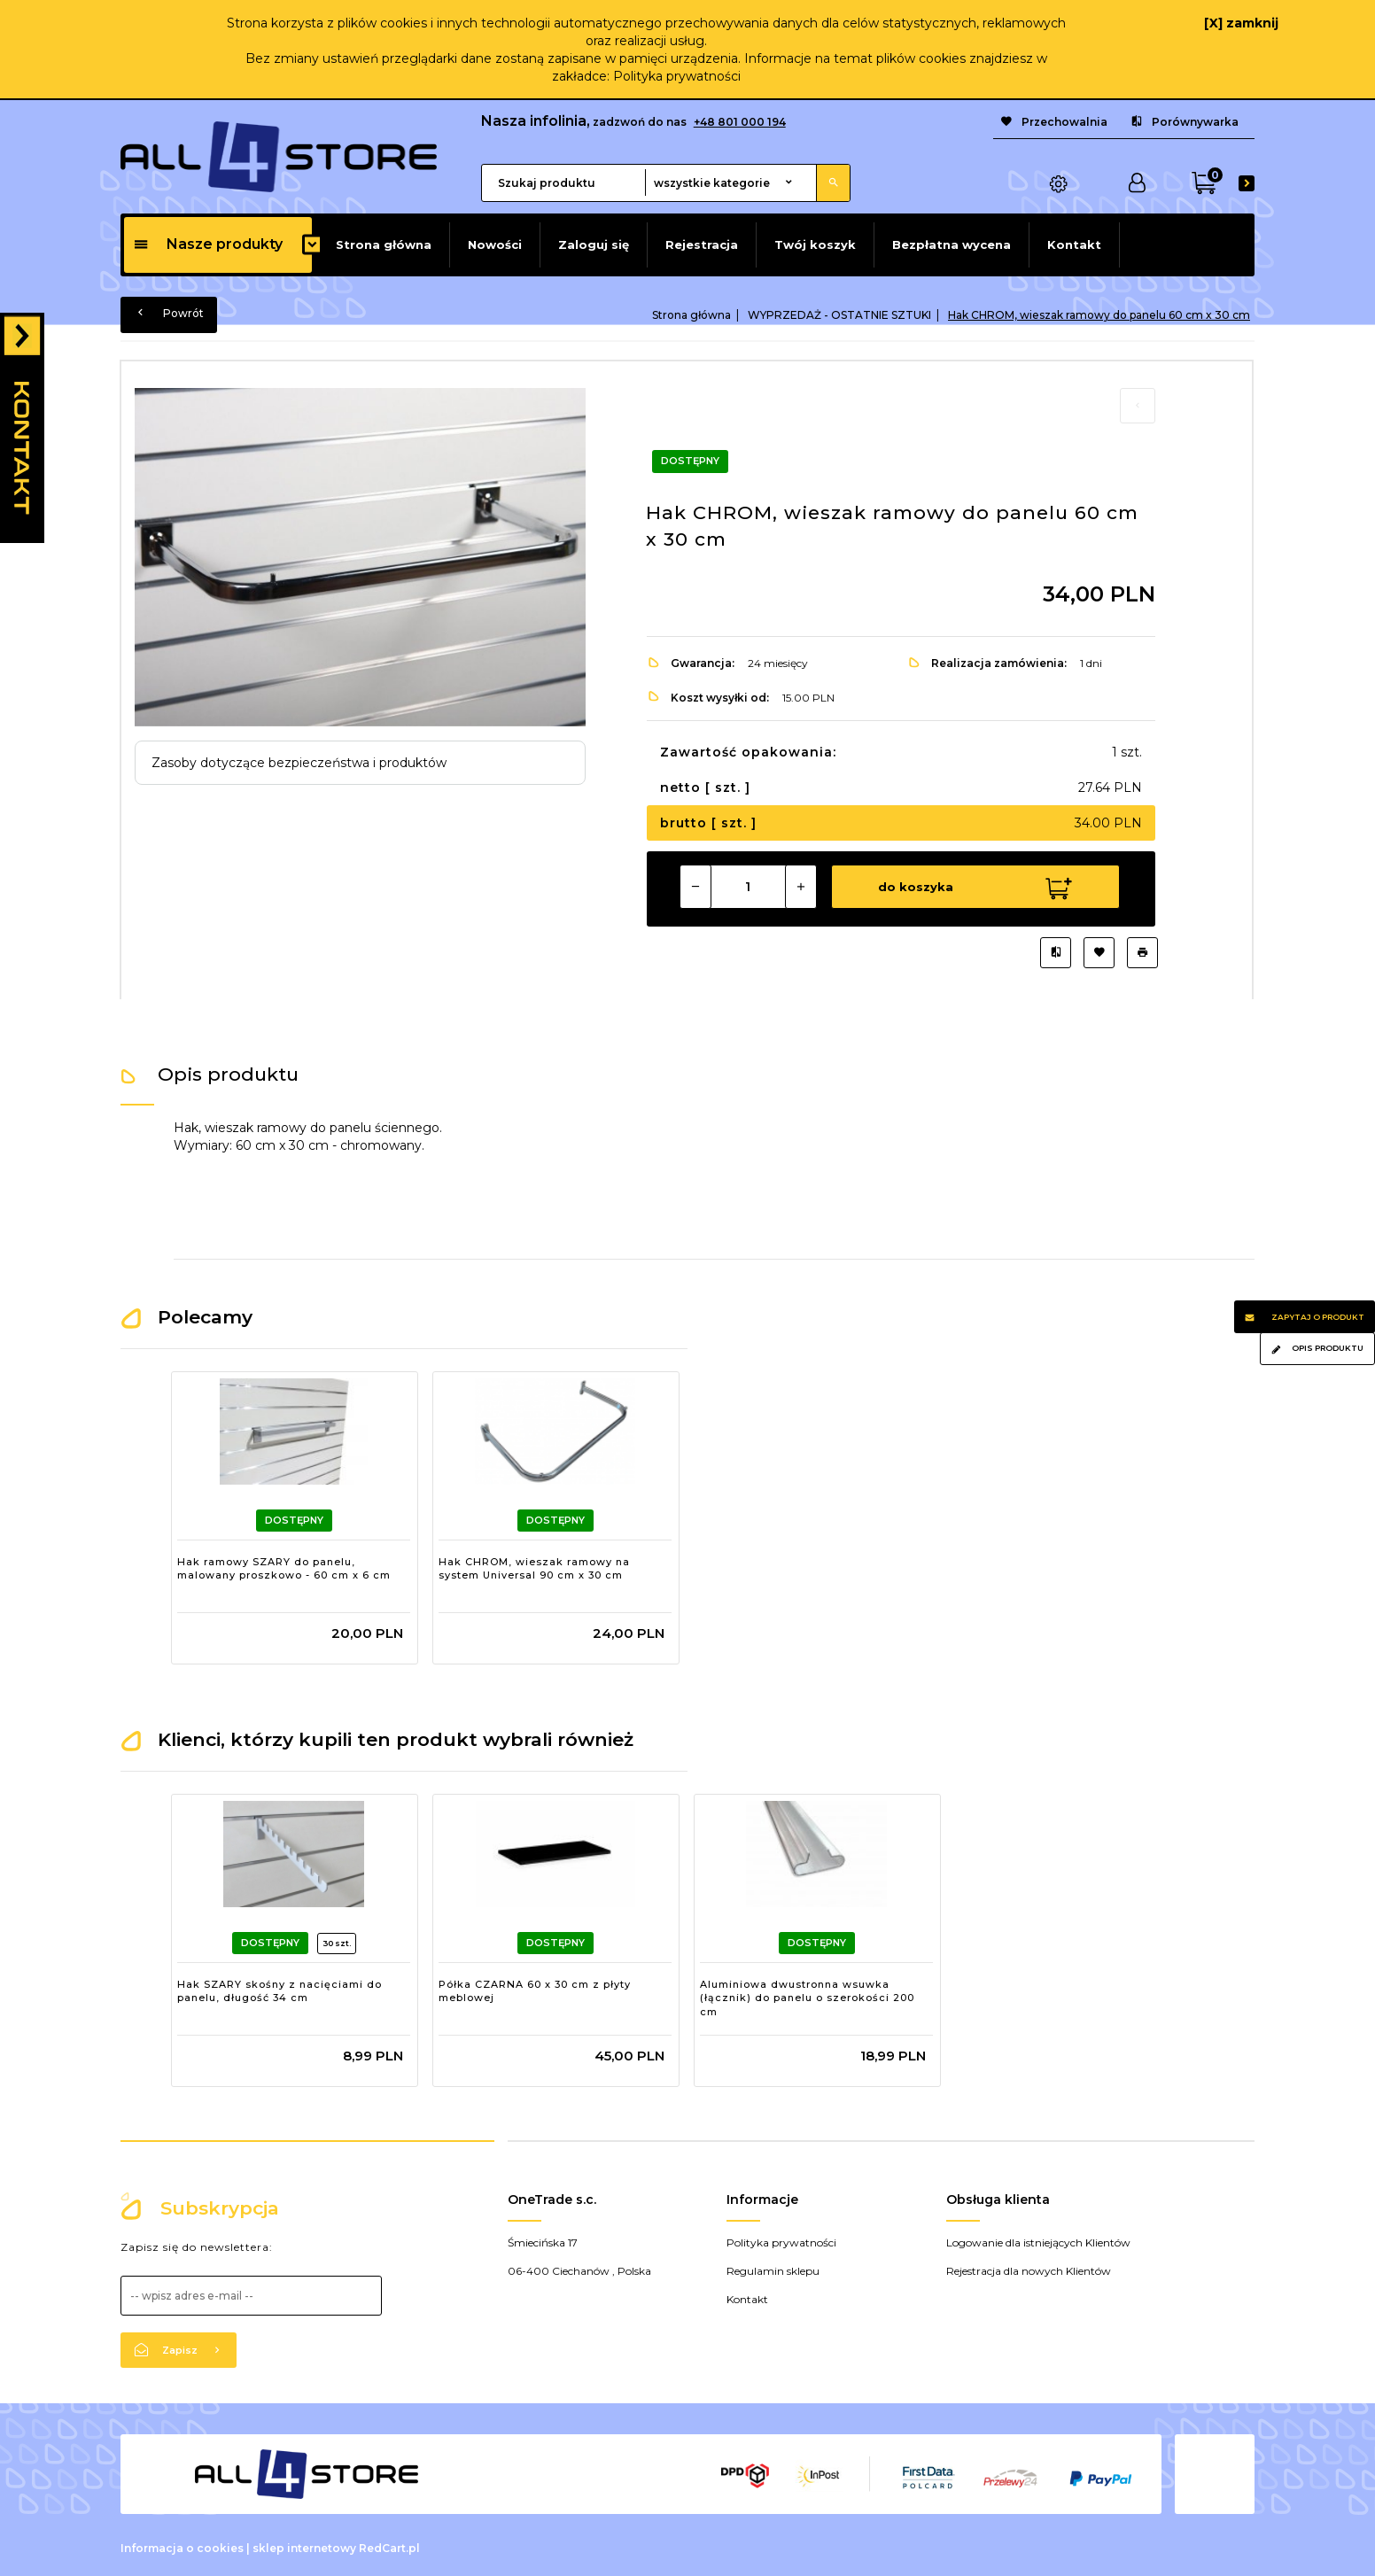 The image size is (1375, 2576). I want to click on Nasze produkty, so click(208, 244).